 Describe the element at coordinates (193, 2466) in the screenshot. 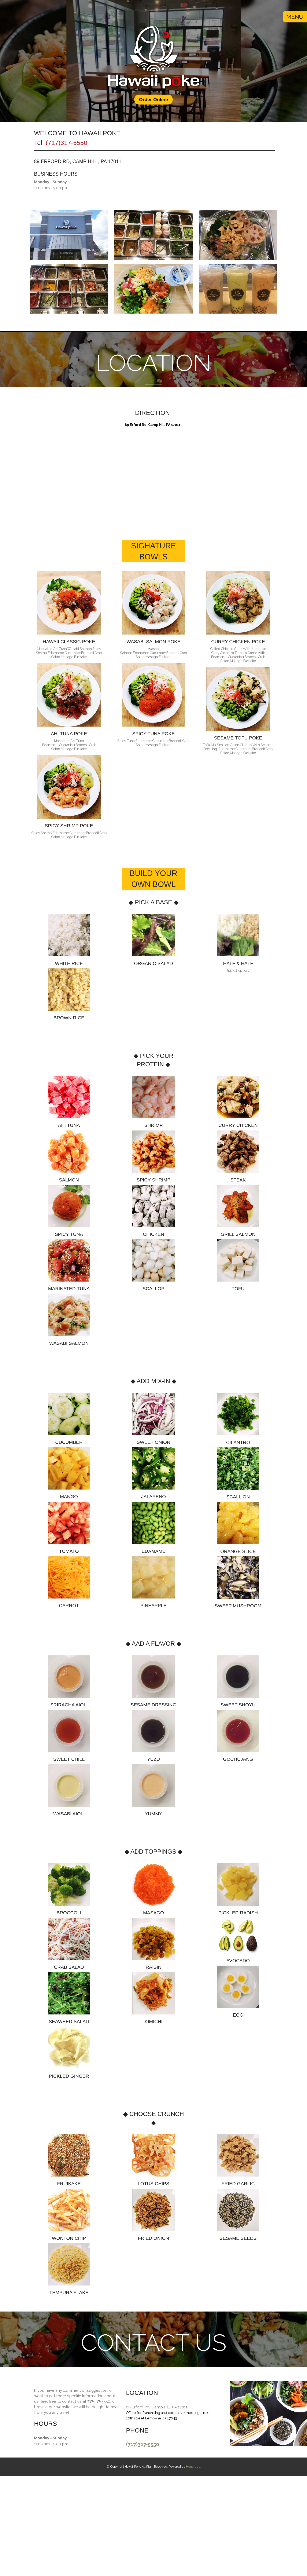

I see `Honorpos` at that location.